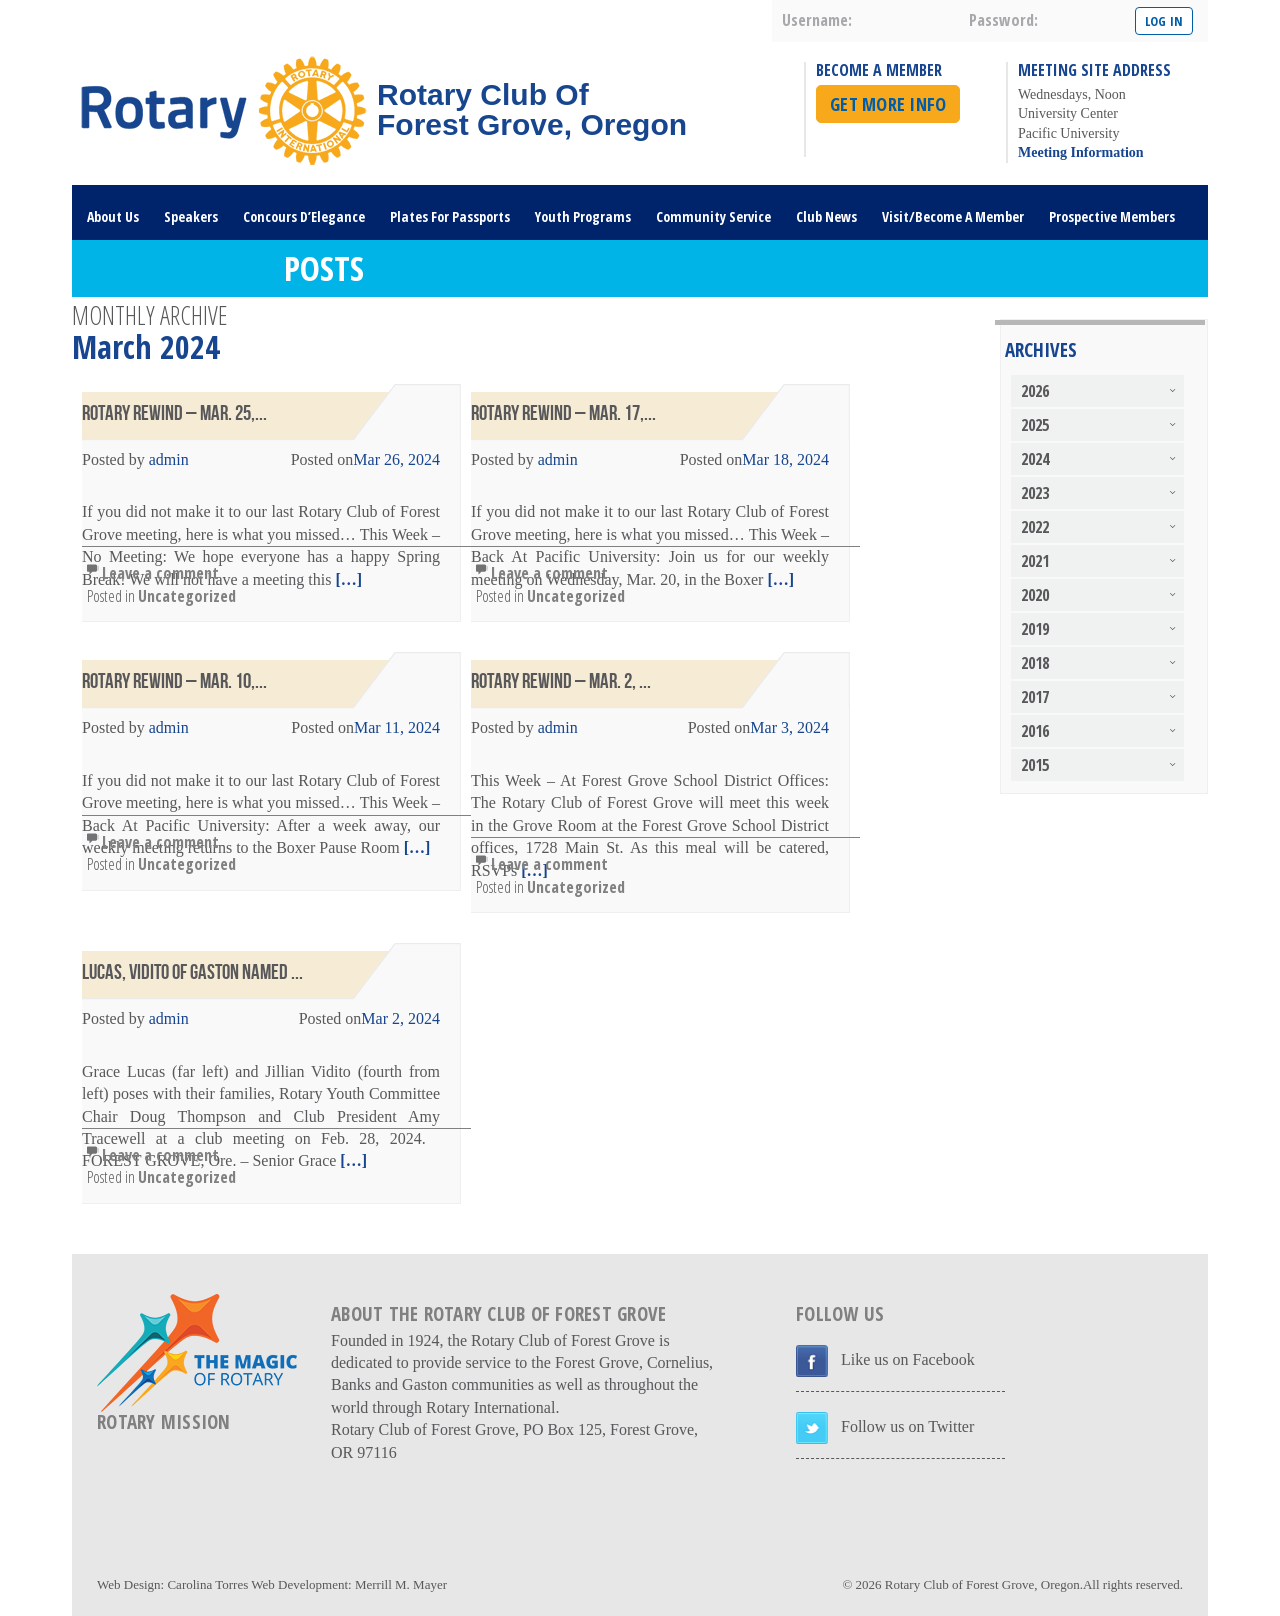  What do you see at coordinates (583, 216) in the screenshot?
I see `Youth Programs` at bounding box center [583, 216].